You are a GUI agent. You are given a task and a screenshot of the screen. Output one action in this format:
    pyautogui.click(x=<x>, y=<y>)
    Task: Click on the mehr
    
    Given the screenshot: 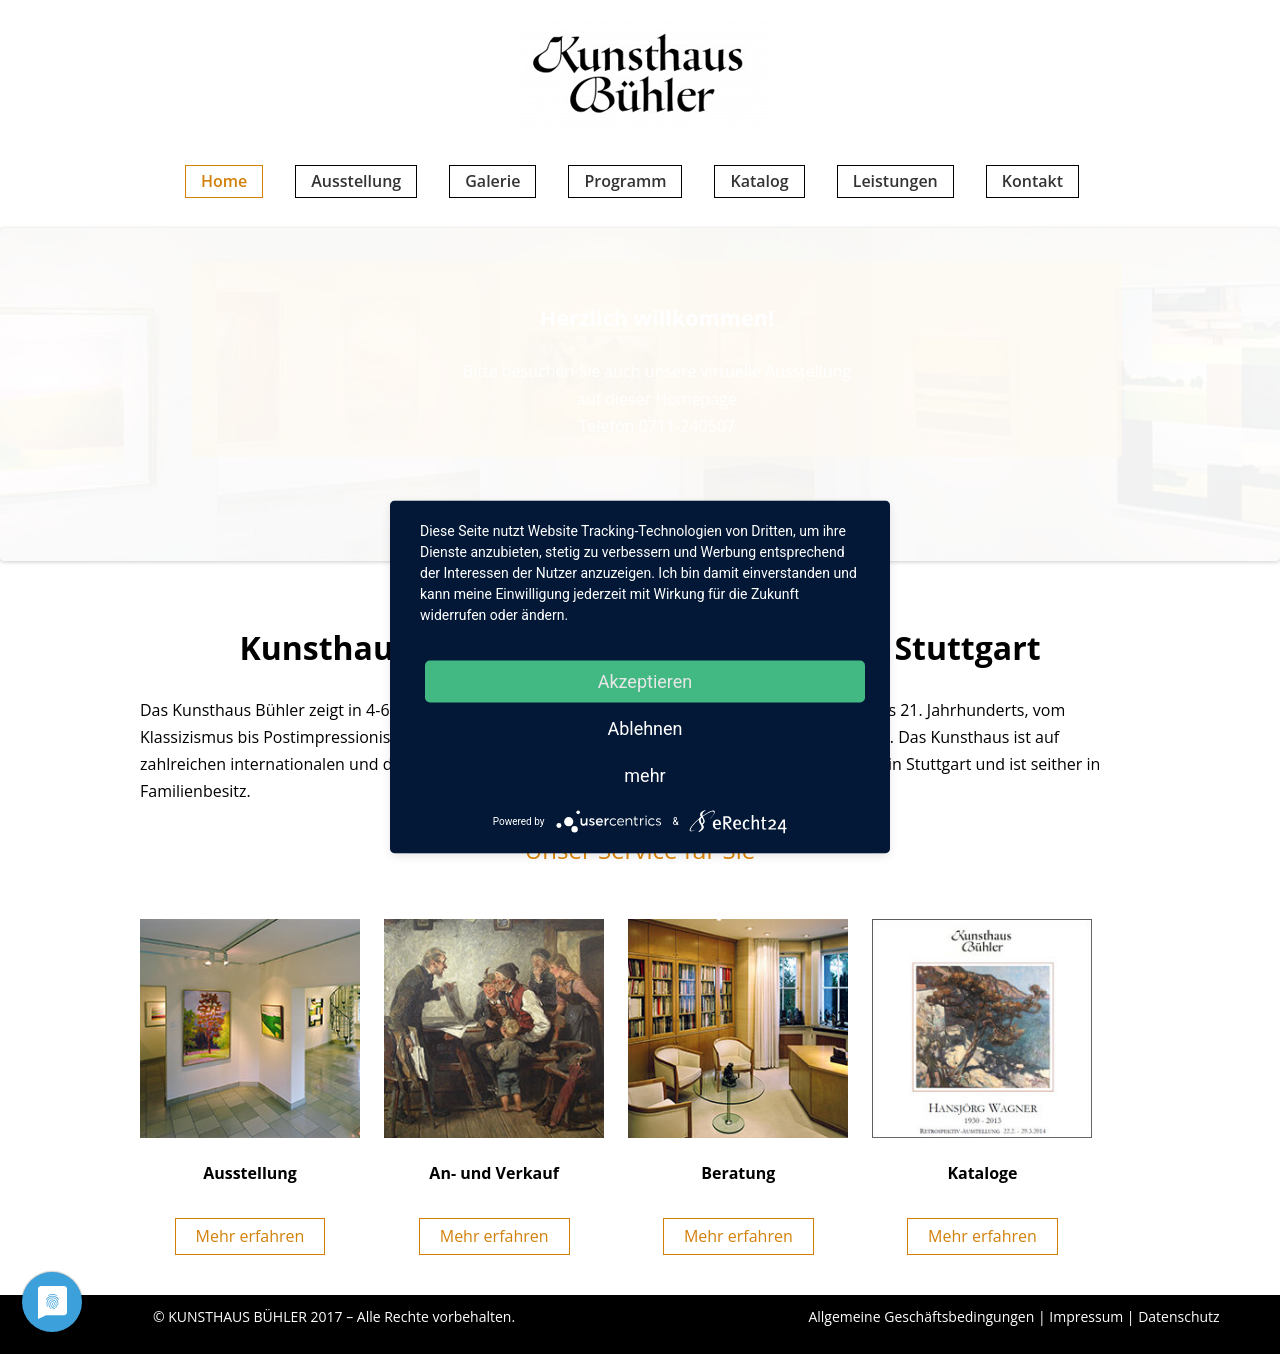 What is the action you would take?
    pyautogui.click(x=644, y=775)
    